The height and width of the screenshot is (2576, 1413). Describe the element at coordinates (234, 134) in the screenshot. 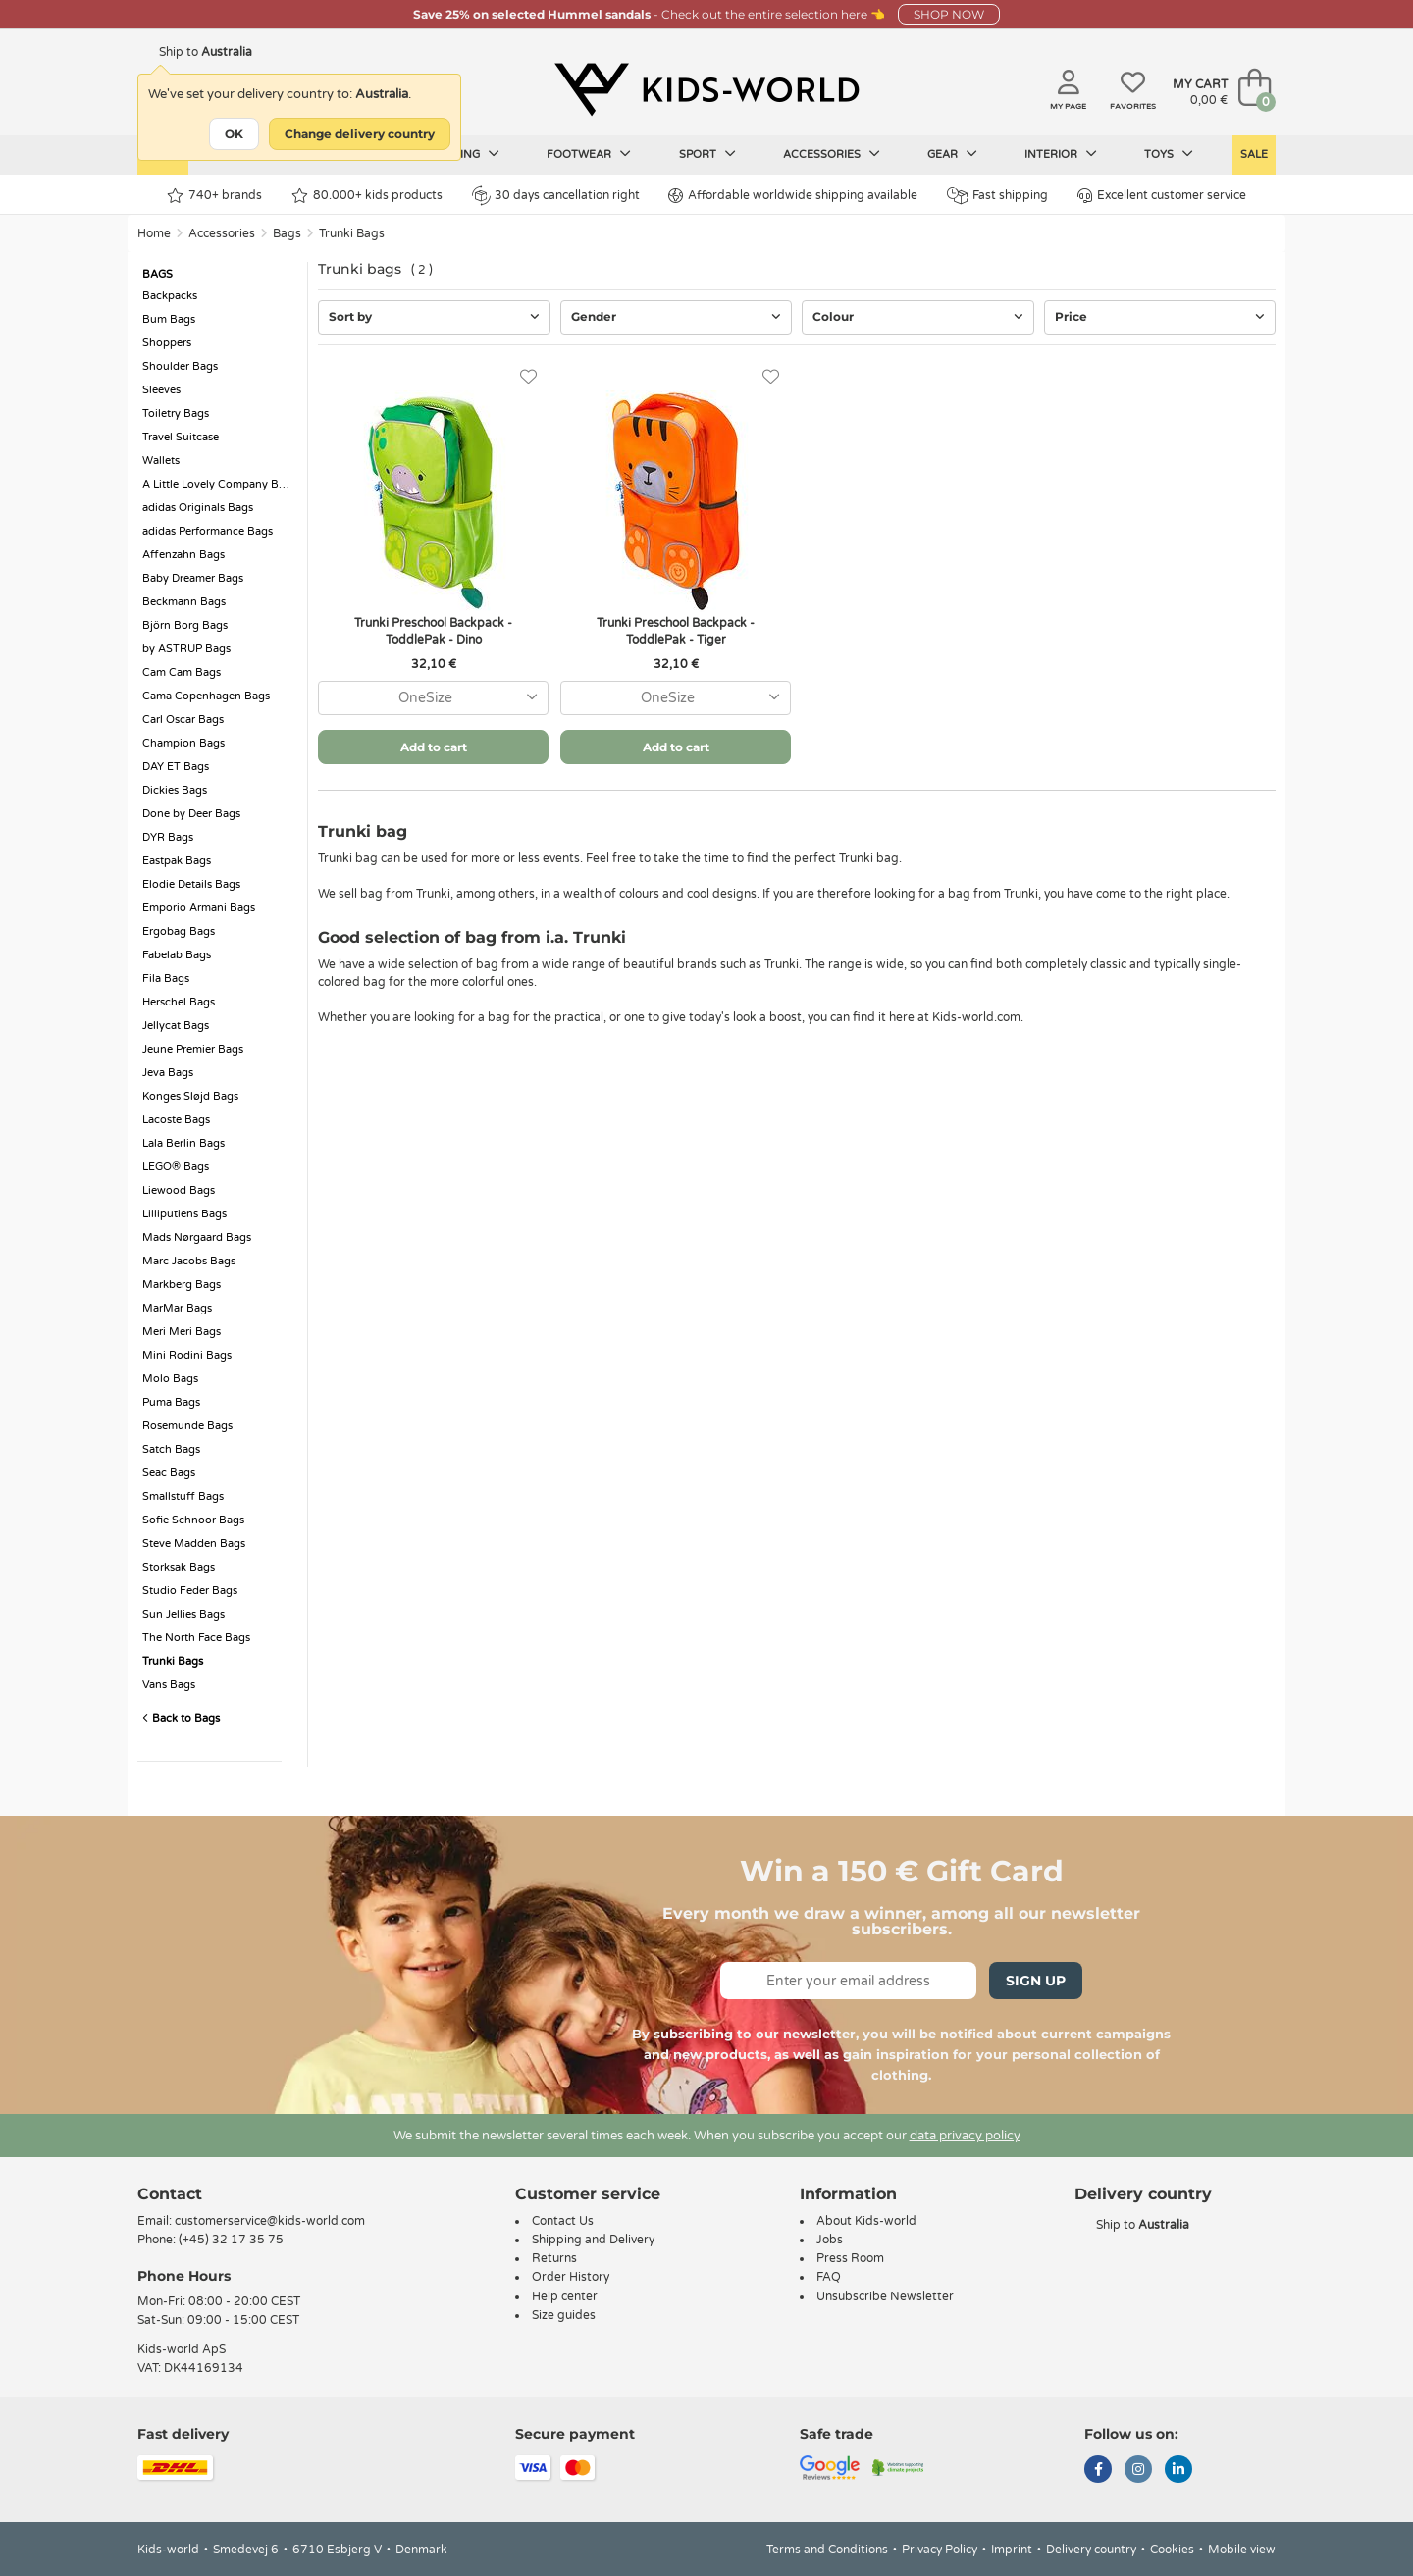

I see `OK` at that location.